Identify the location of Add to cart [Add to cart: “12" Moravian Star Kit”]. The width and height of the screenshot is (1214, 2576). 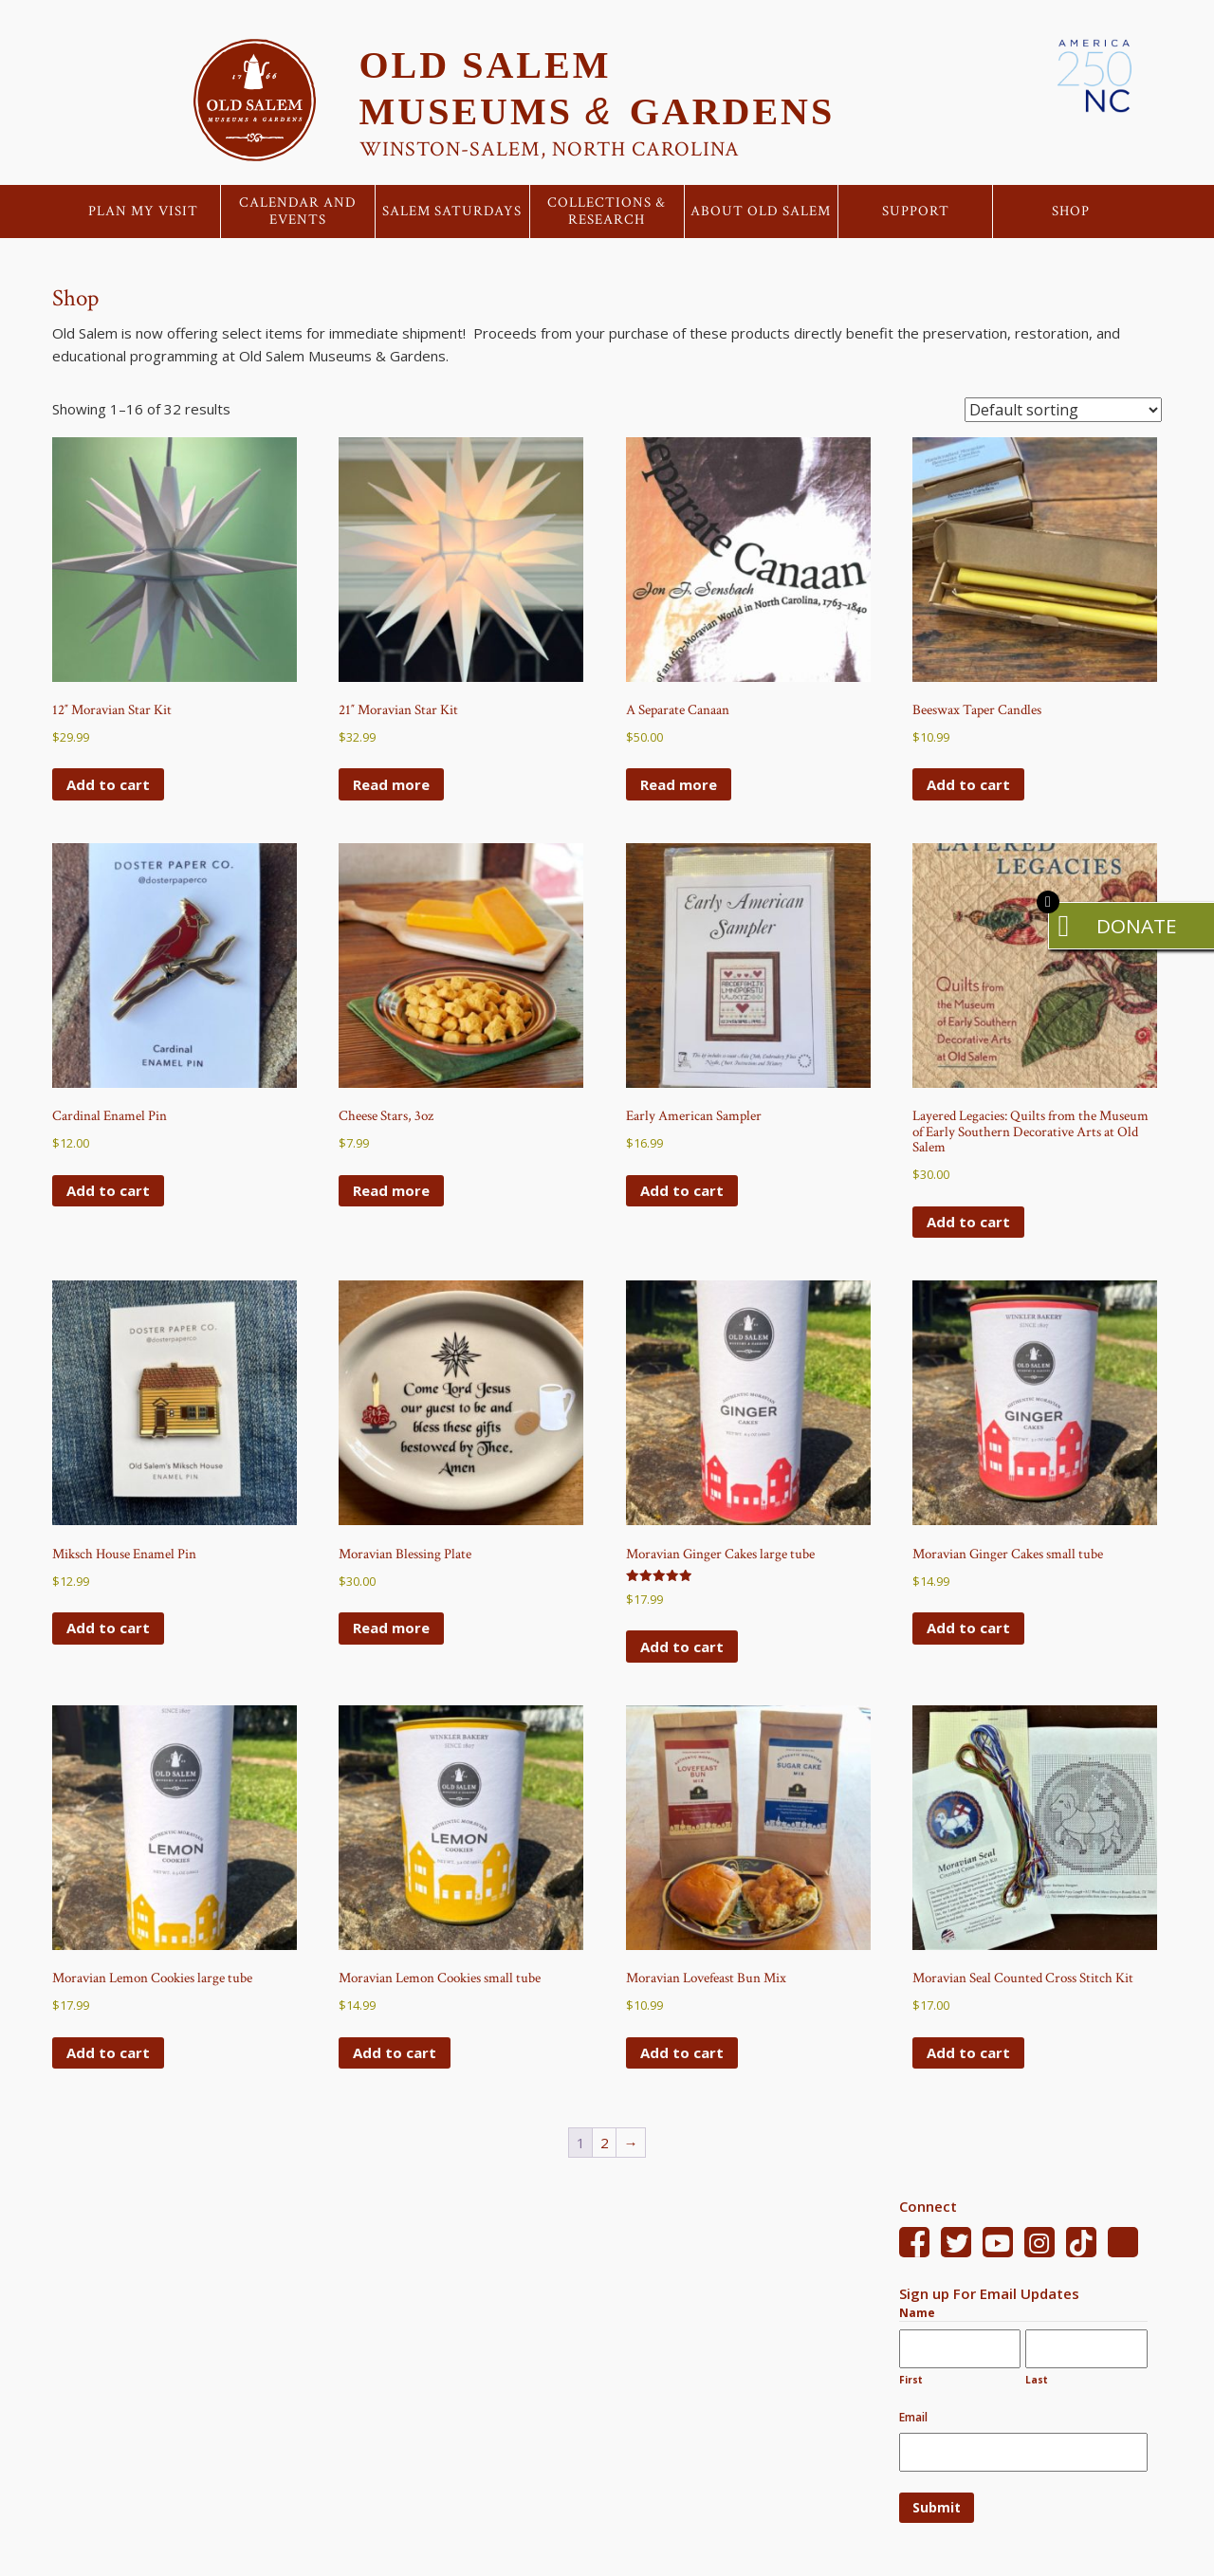
(108, 784).